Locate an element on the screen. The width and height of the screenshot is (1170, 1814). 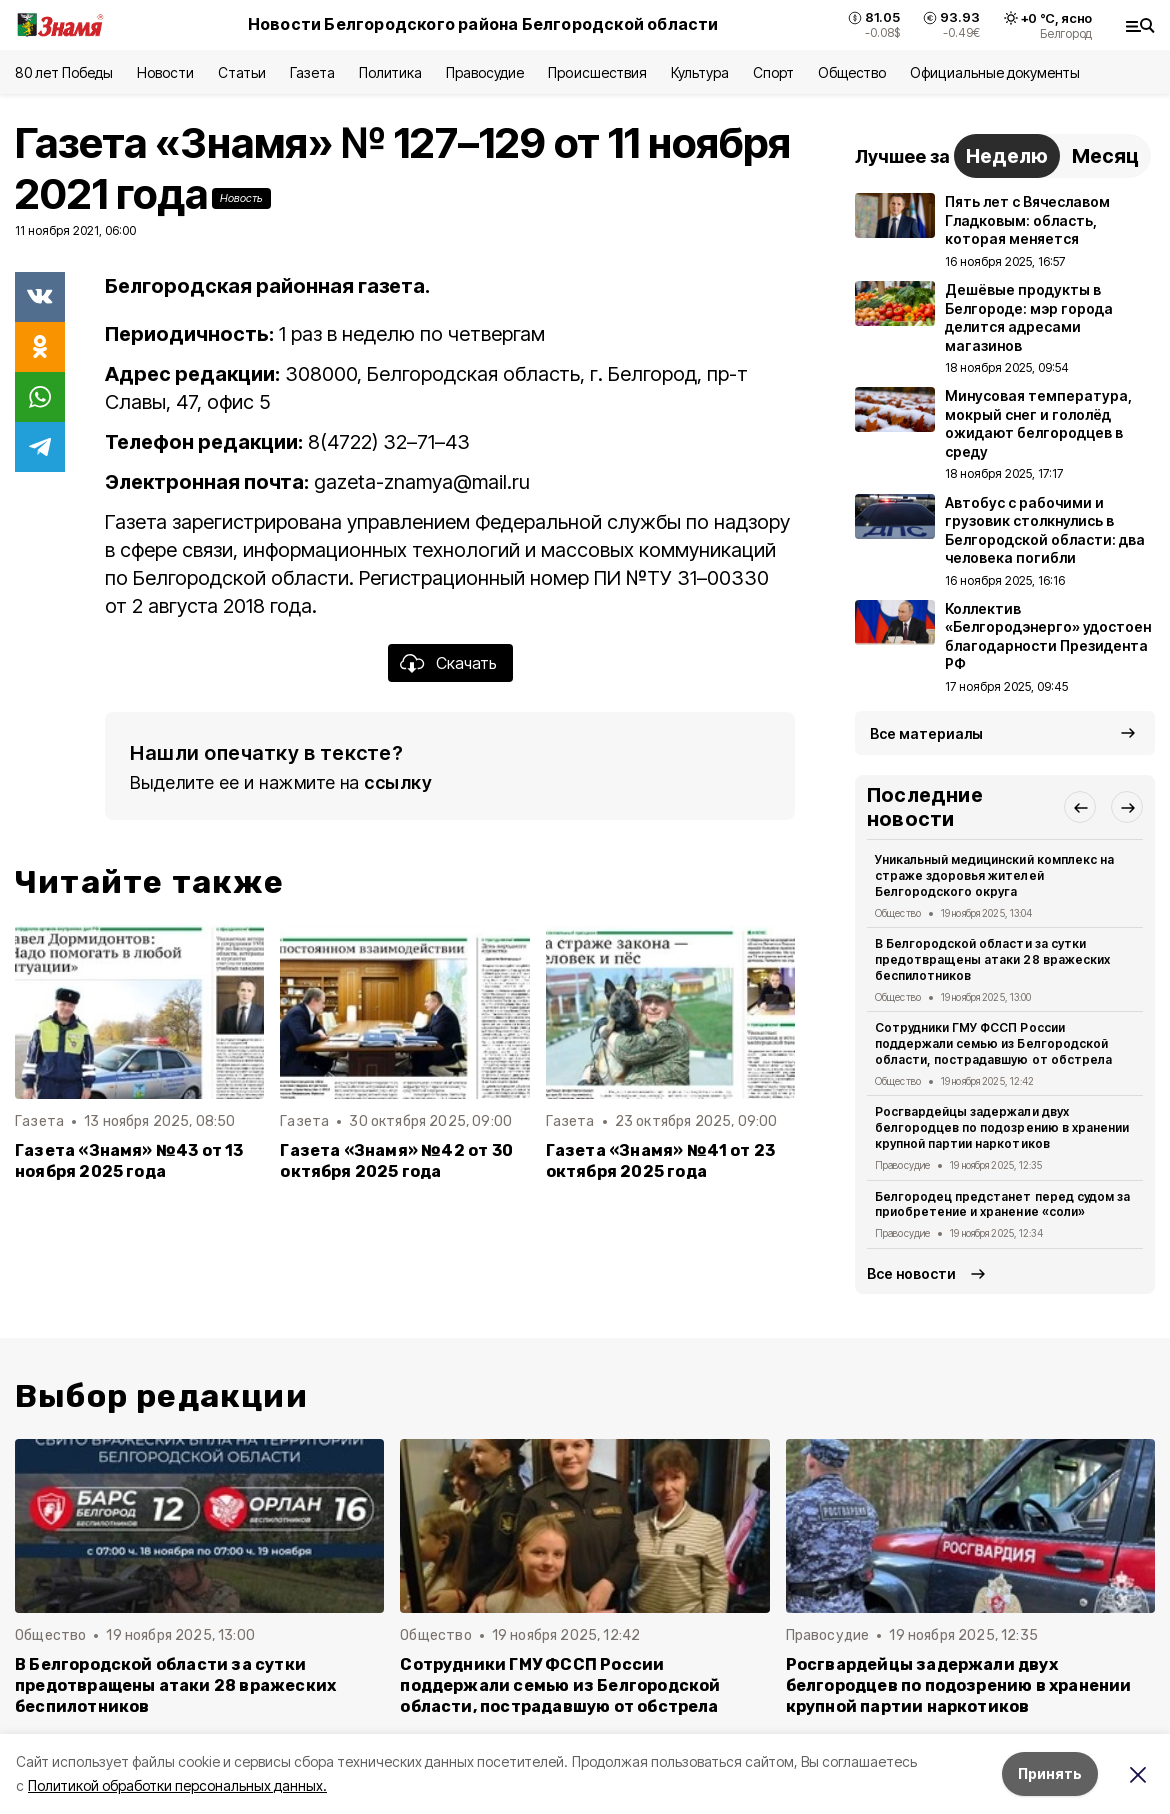
ссылку is located at coordinates (398, 782).